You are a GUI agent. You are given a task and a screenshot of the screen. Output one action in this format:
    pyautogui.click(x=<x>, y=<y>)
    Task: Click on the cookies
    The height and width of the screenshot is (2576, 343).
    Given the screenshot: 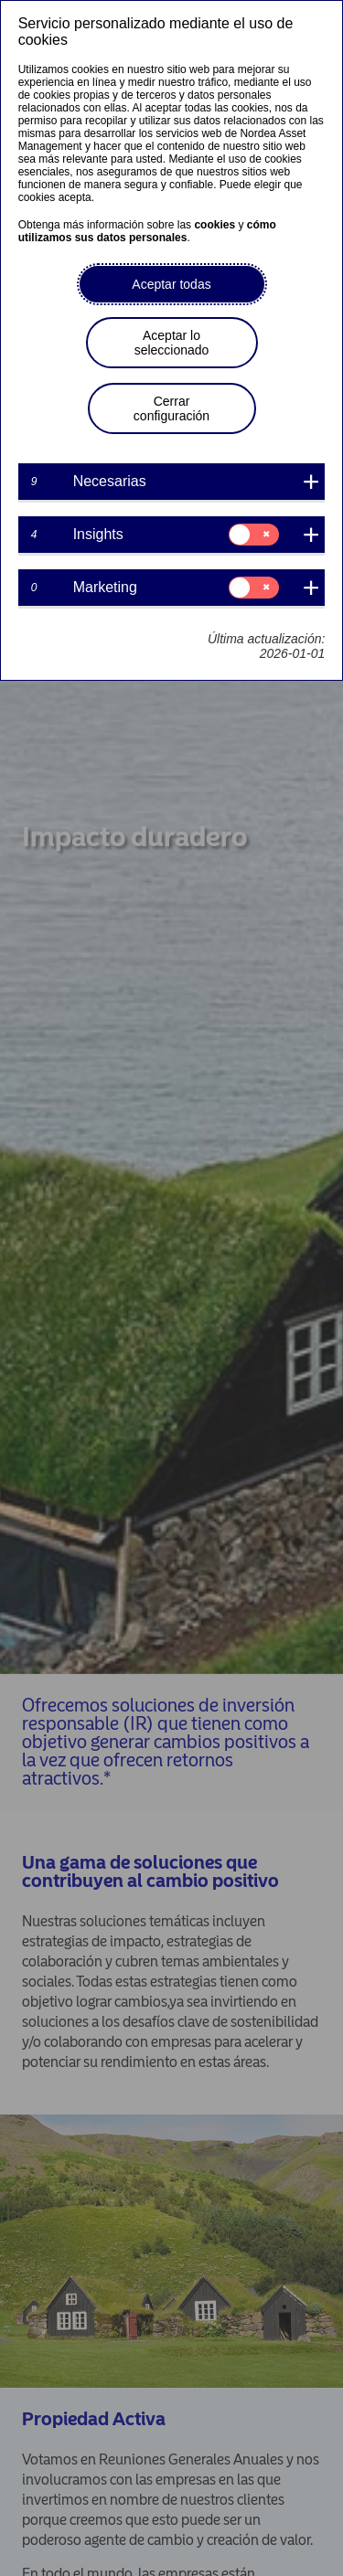 What is the action you would take?
    pyautogui.click(x=214, y=224)
    